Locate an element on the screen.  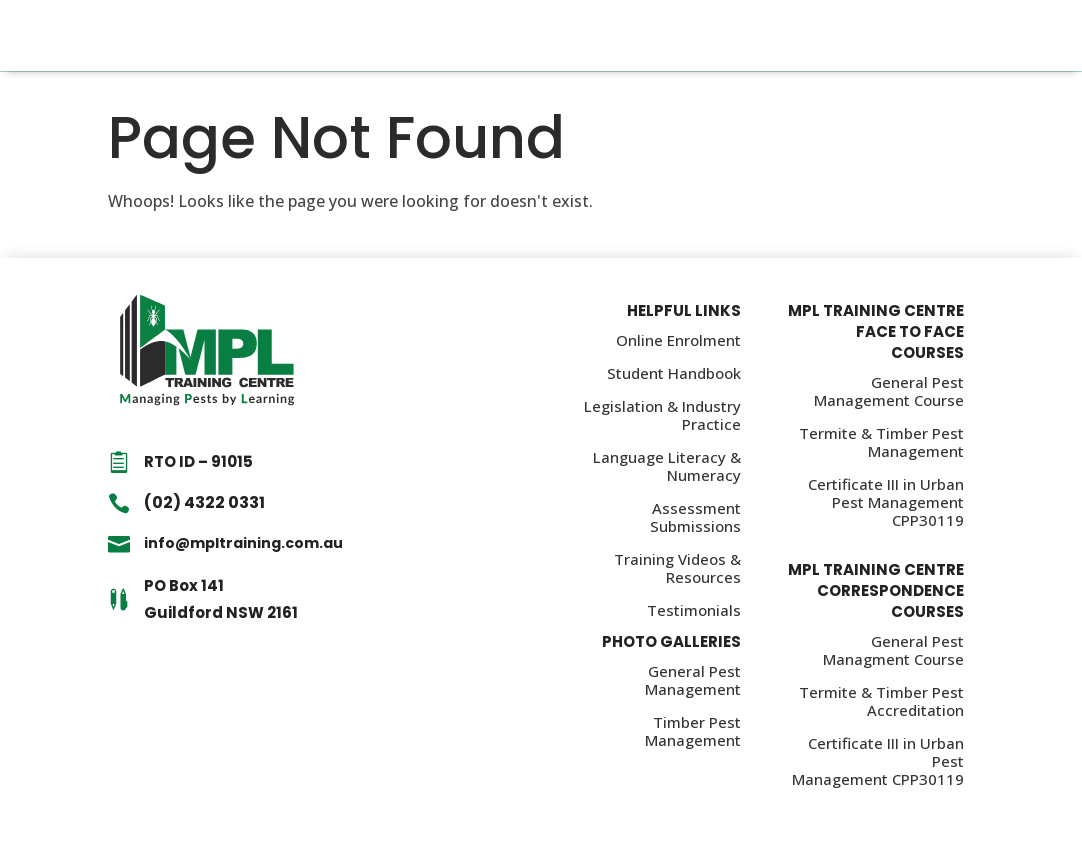
General Pest Management is located at coordinates (693, 680).